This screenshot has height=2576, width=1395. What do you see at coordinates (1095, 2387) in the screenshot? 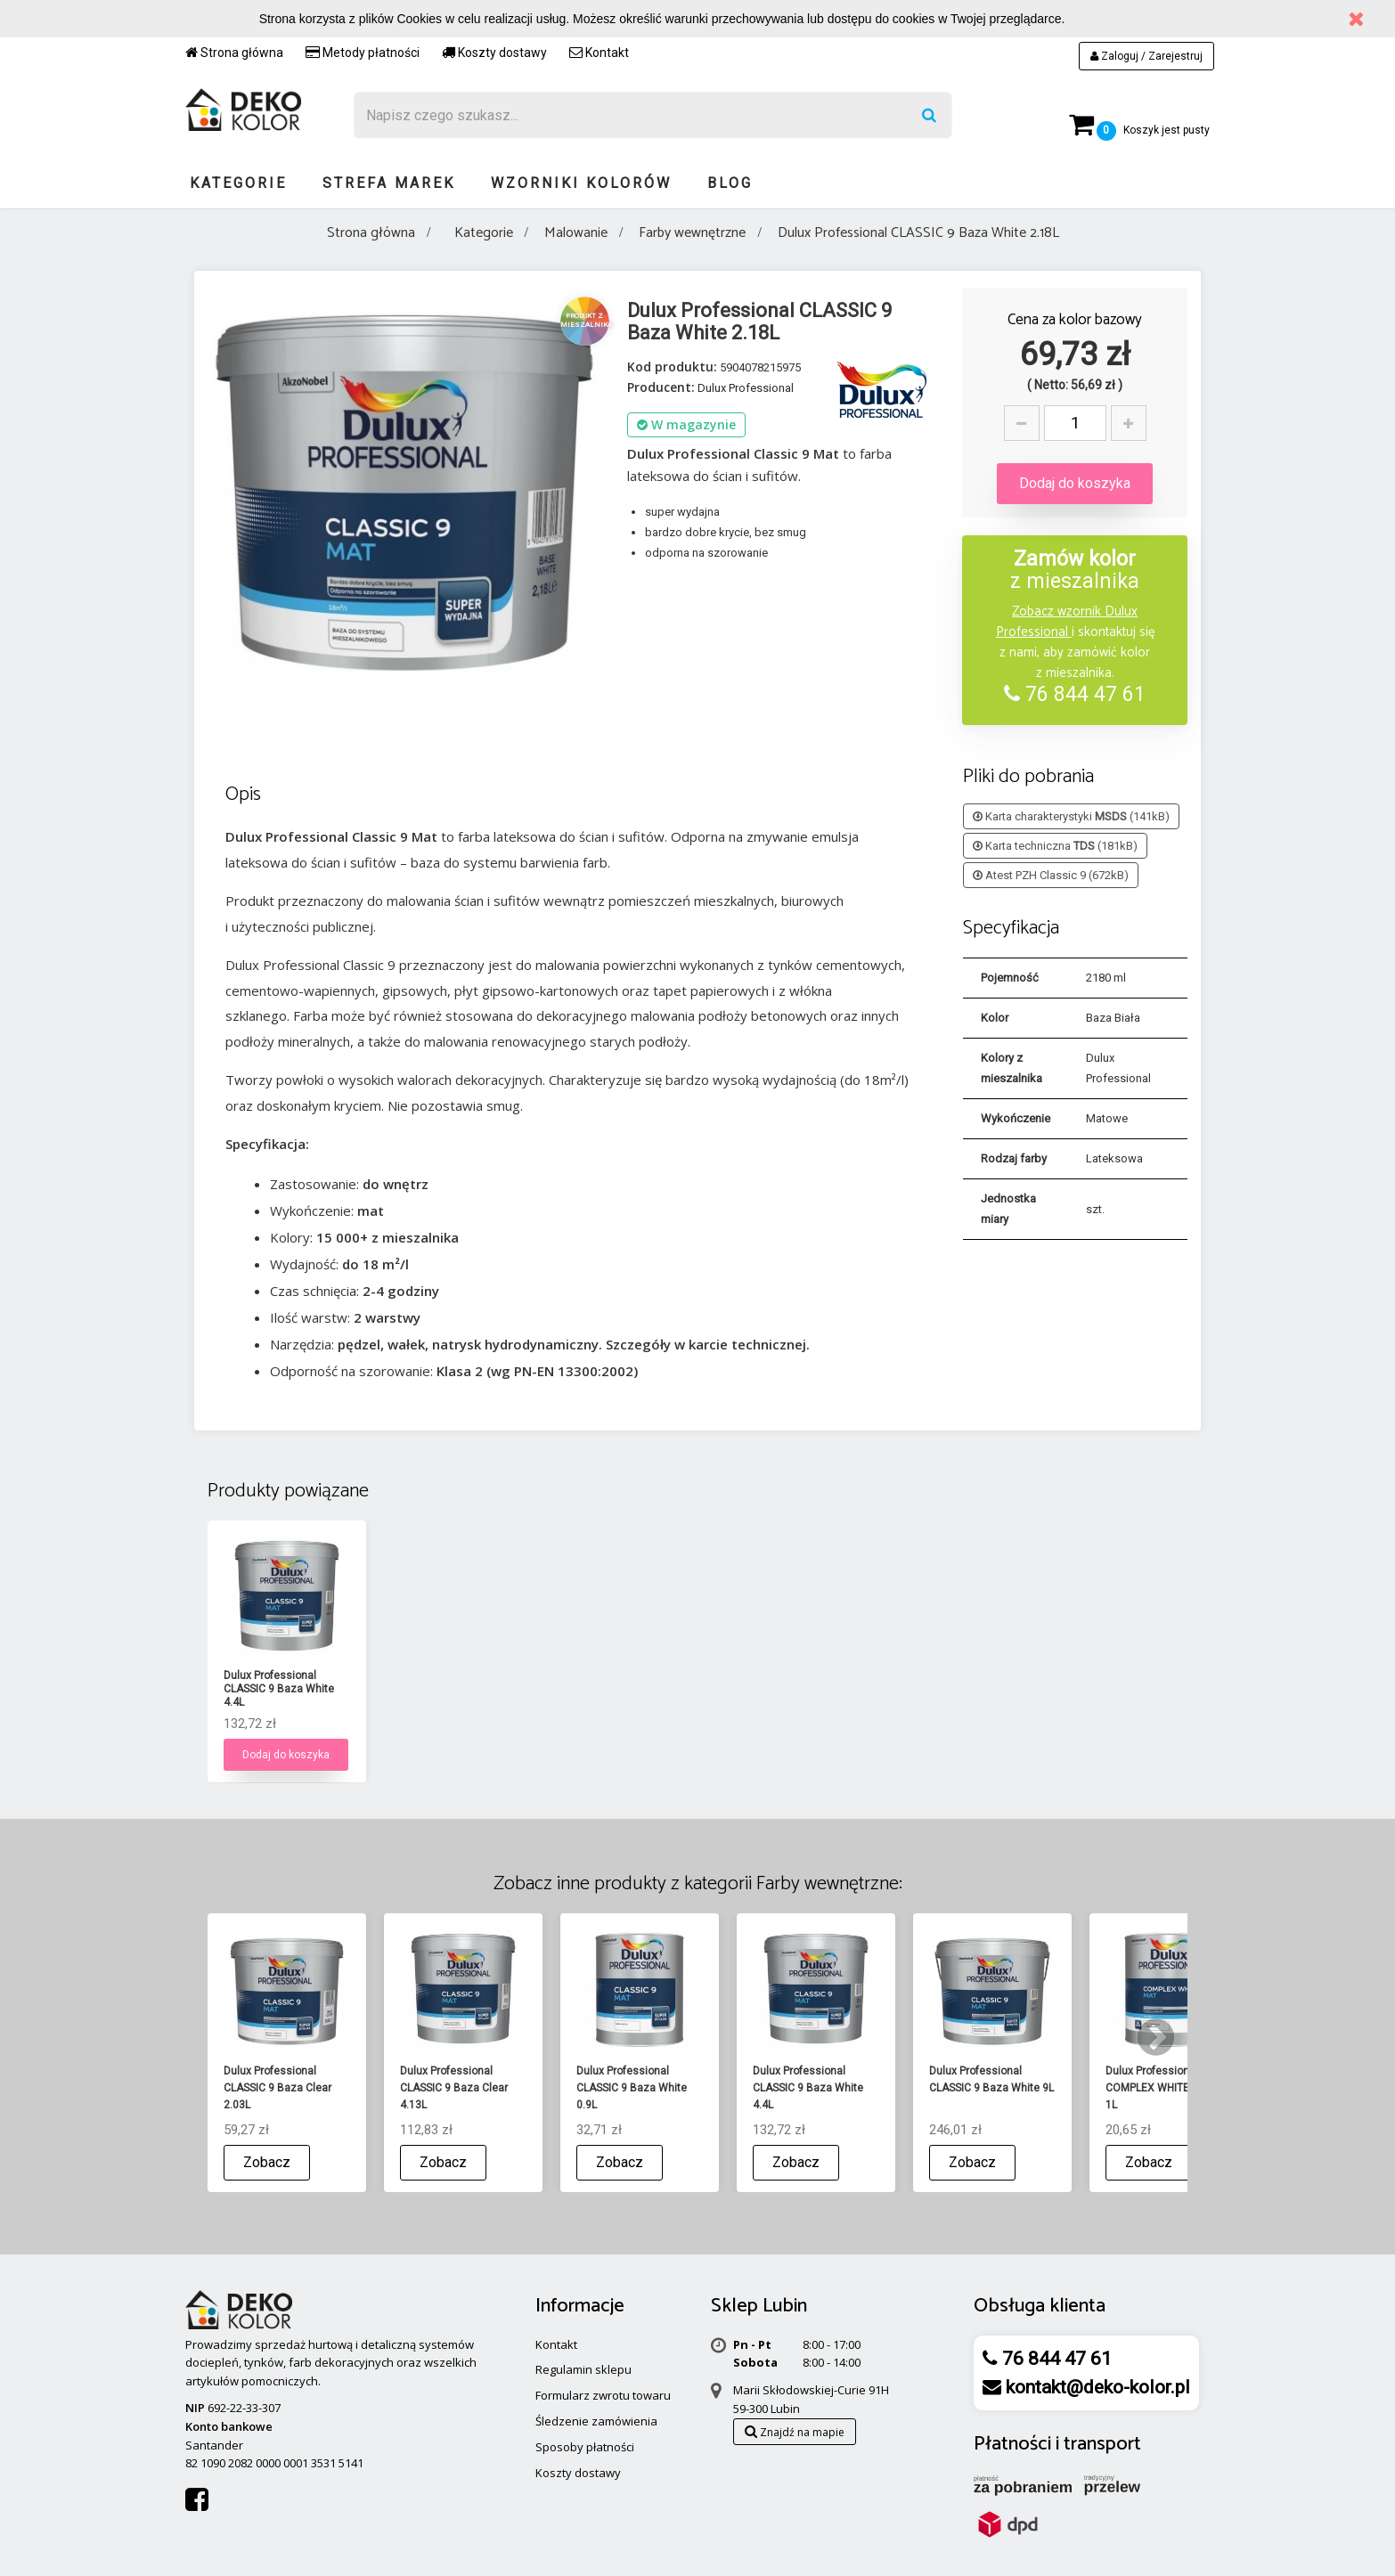
I see `kontakt@deko-kolor.pl` at bounding box center [1095, 2387].